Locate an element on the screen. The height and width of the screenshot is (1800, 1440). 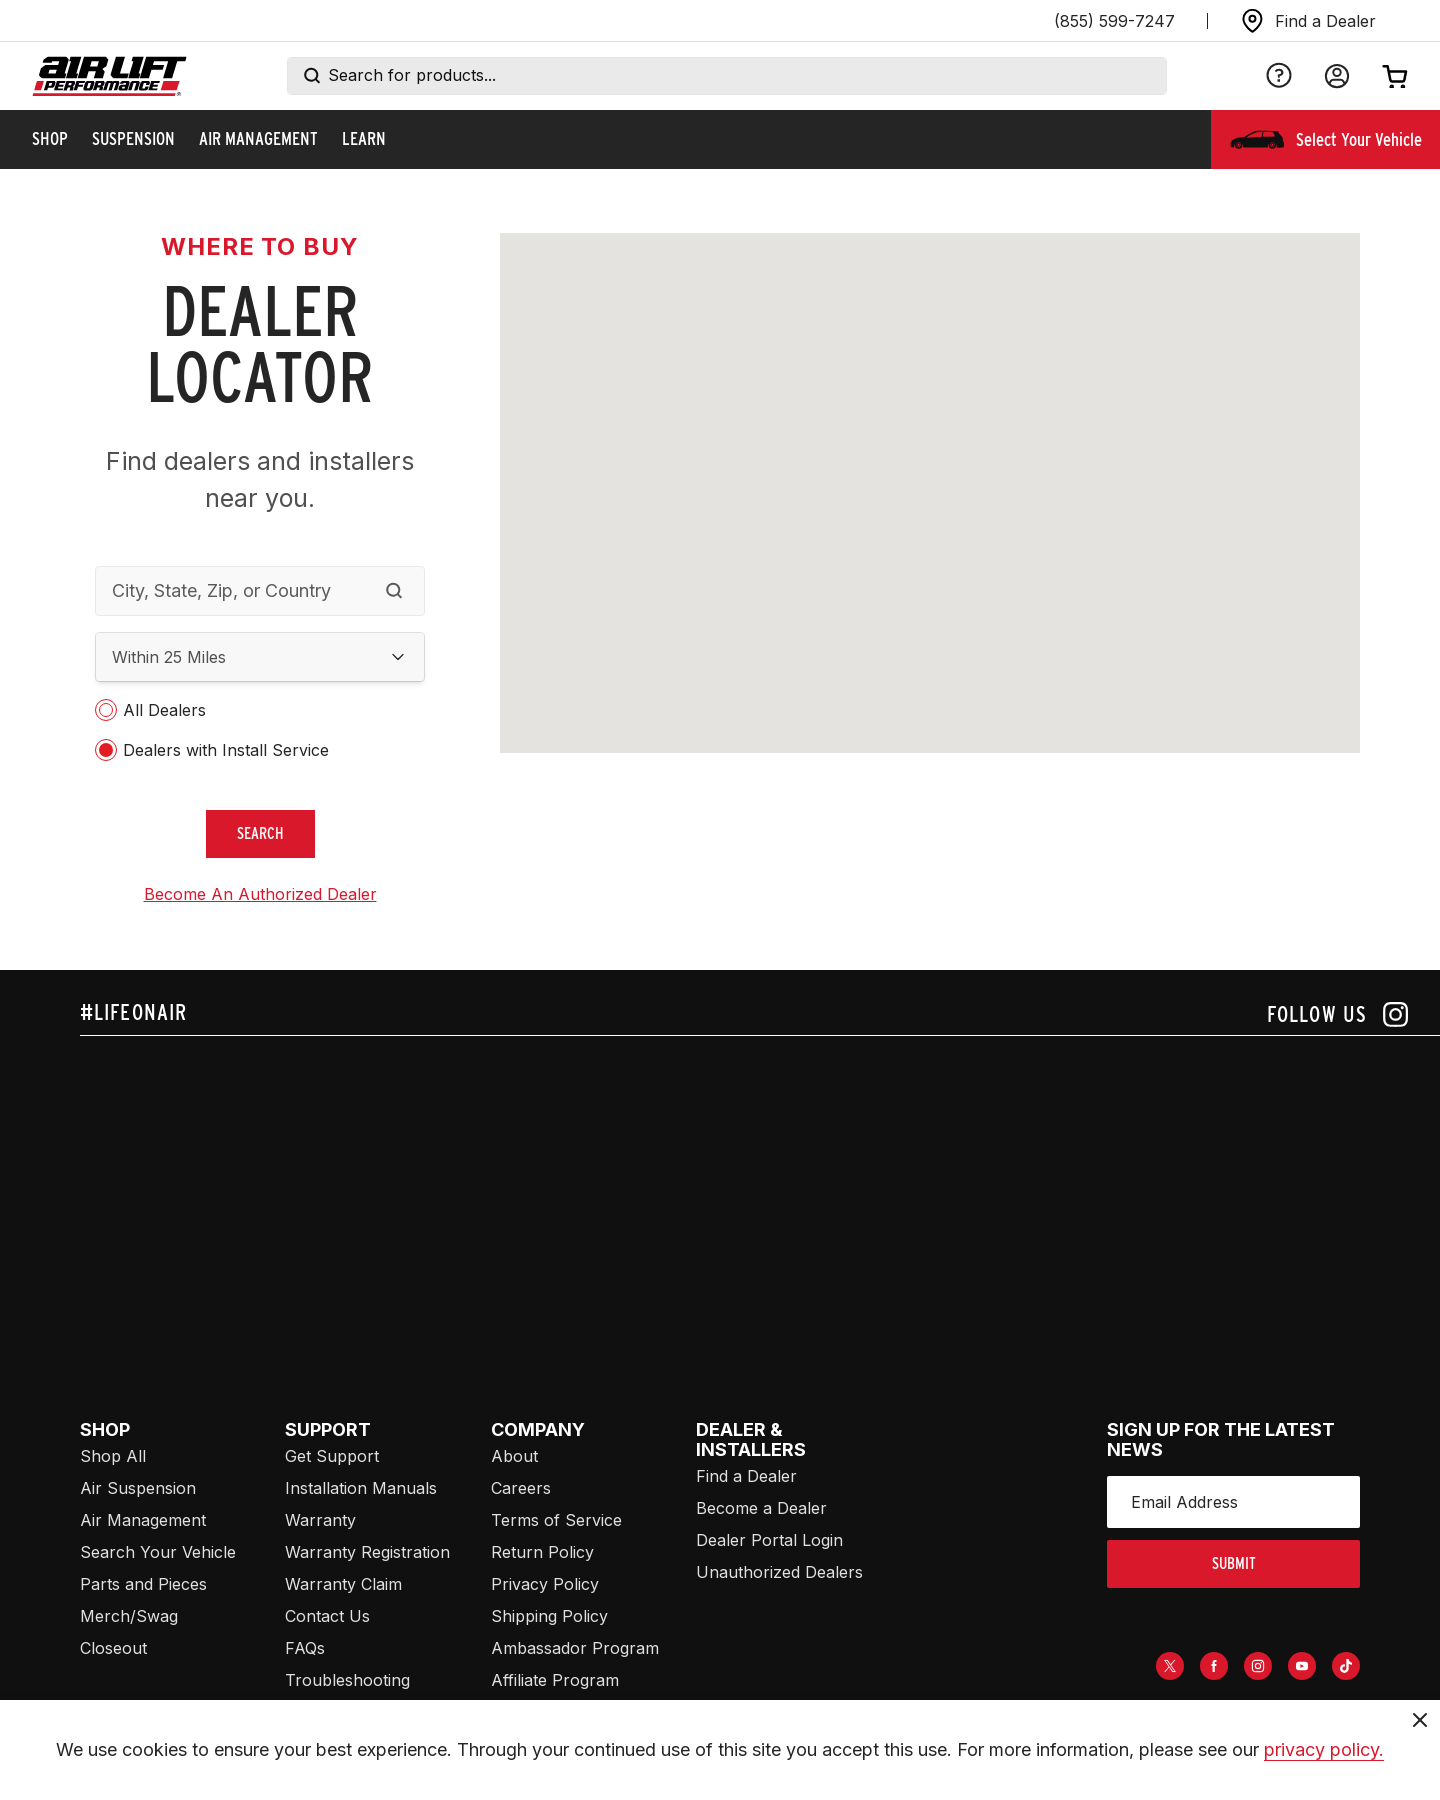
privacy policy. is located at coordinates (1324, 1749).